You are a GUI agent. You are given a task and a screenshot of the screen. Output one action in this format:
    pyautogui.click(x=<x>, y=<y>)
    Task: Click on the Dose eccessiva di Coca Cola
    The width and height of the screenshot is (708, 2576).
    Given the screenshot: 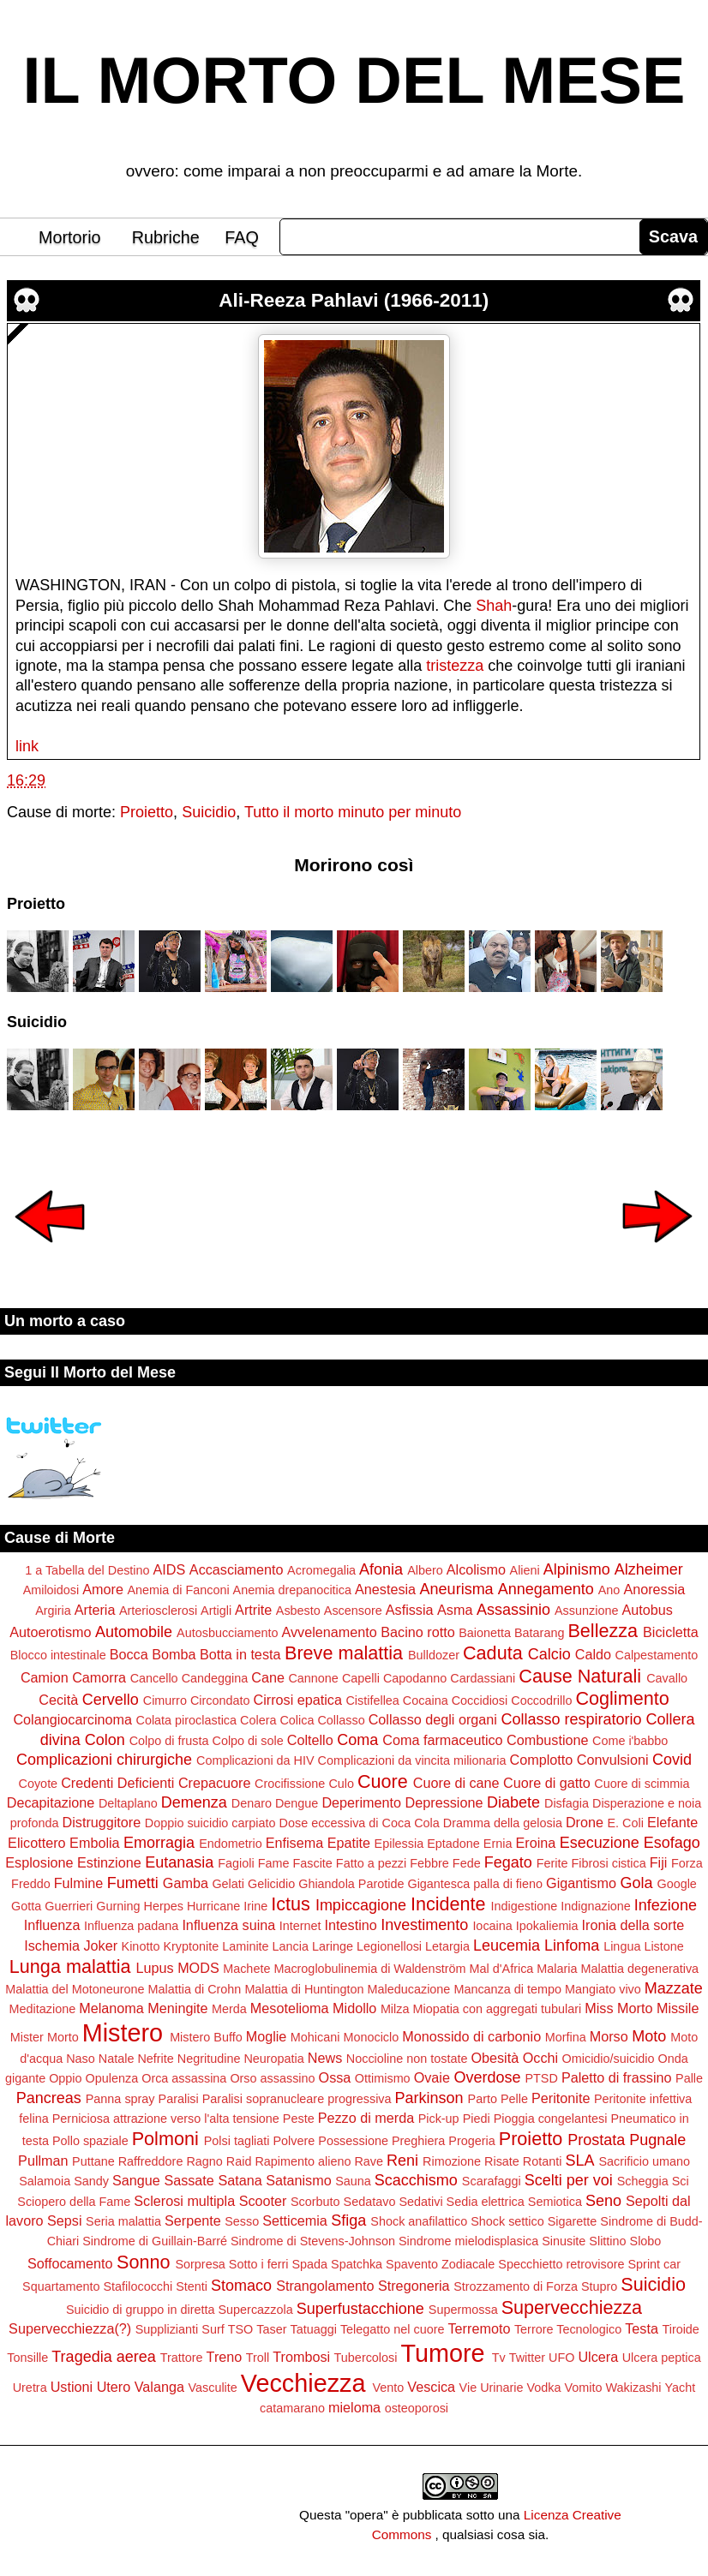 What is the action you would take?
    pyautogui.click(x=359, y=1823)
    